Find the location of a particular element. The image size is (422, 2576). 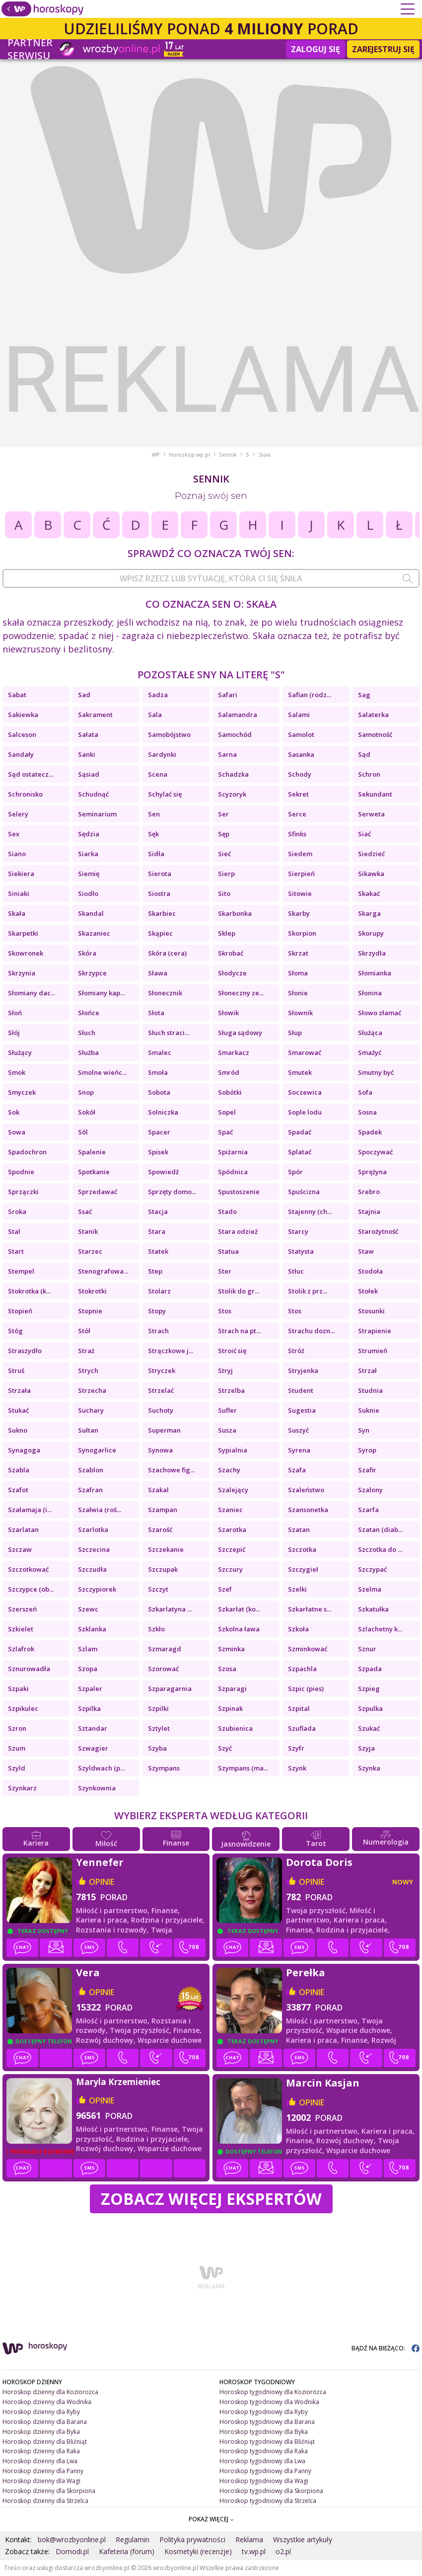

Skarbonka is located at coordinates (235, 913).